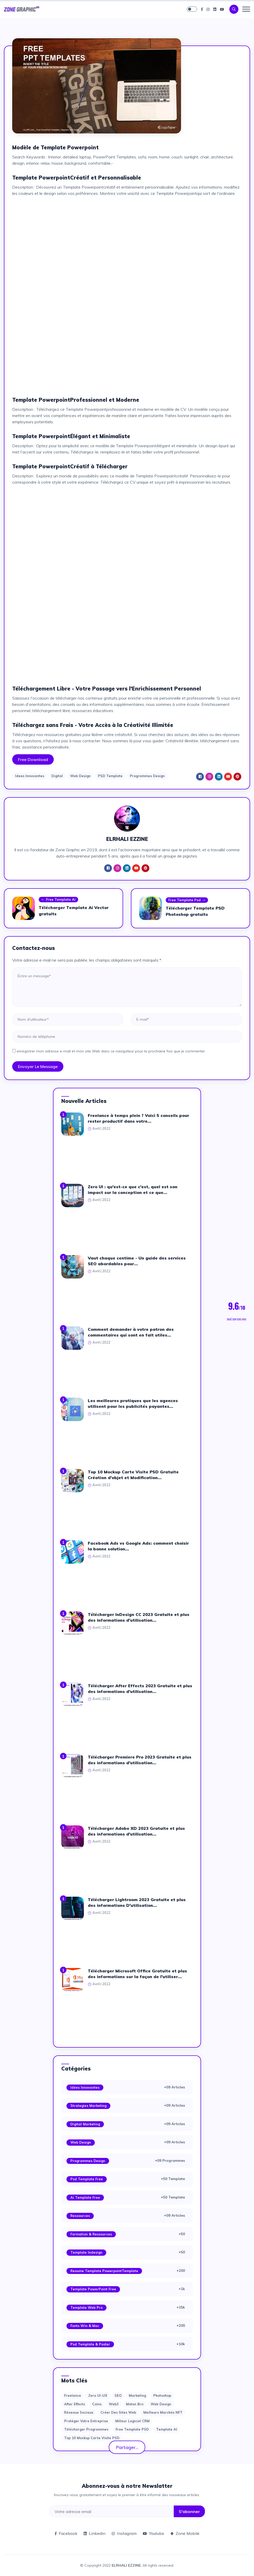 The height and width of the screenshot is (2576, 254). I want to click on Strategies Marketing, so click(88, 2106).